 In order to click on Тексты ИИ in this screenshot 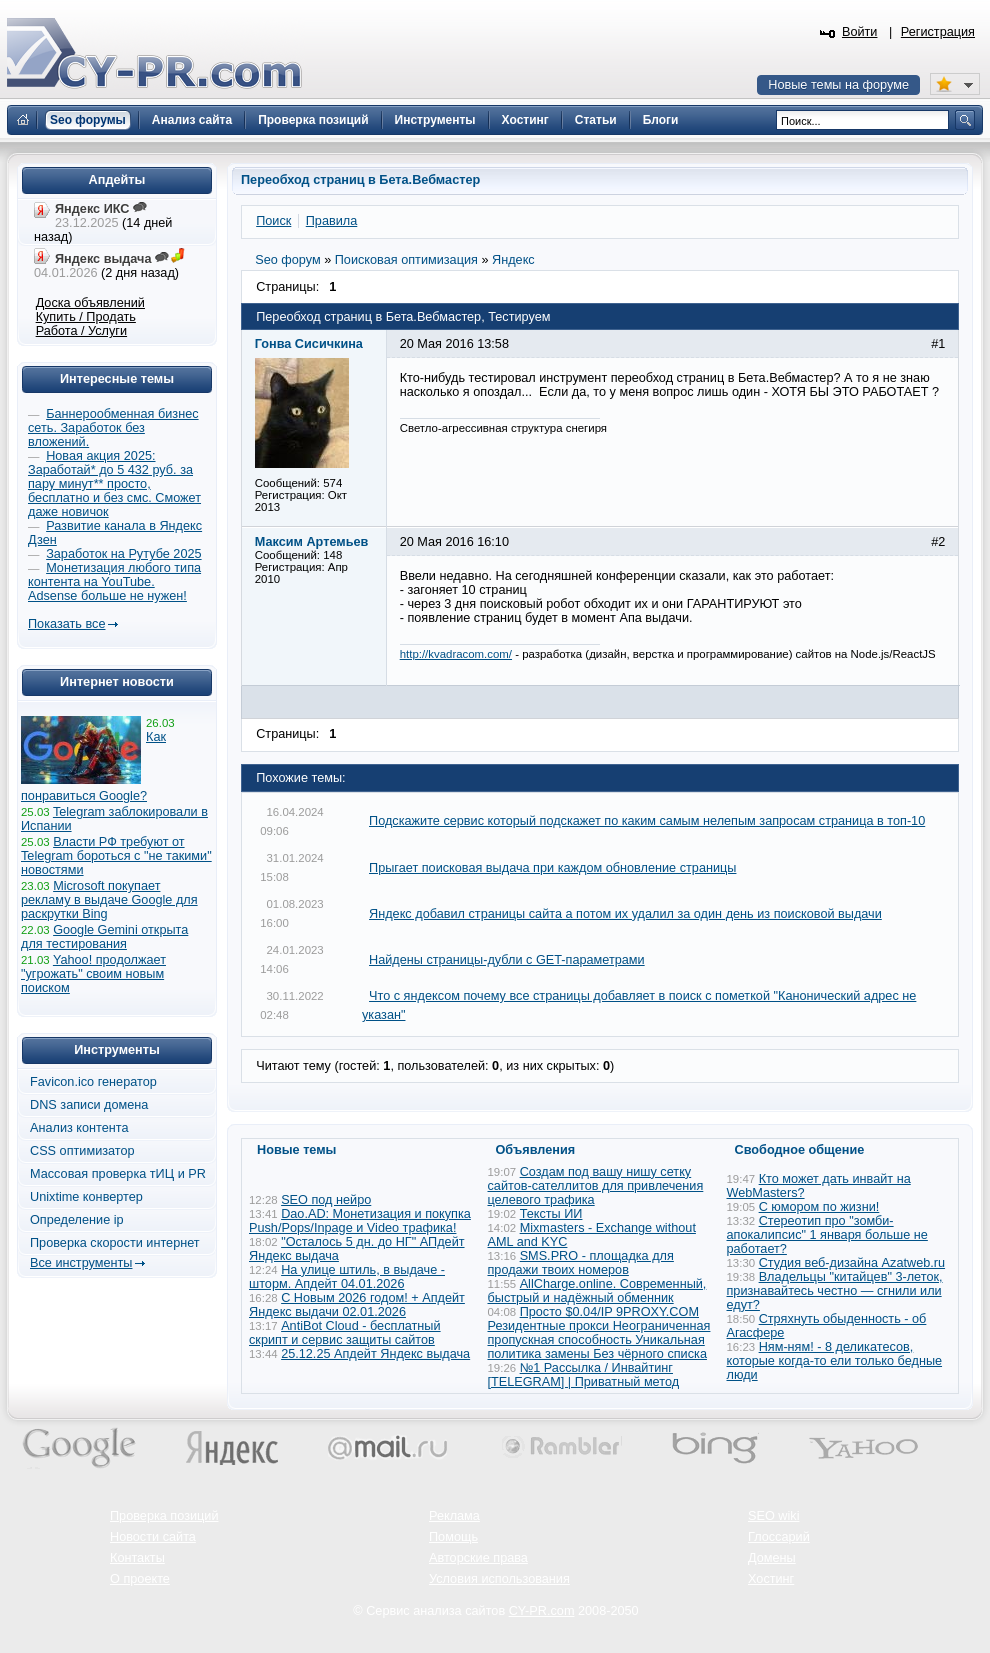, I will do `click(551, 1214)`.